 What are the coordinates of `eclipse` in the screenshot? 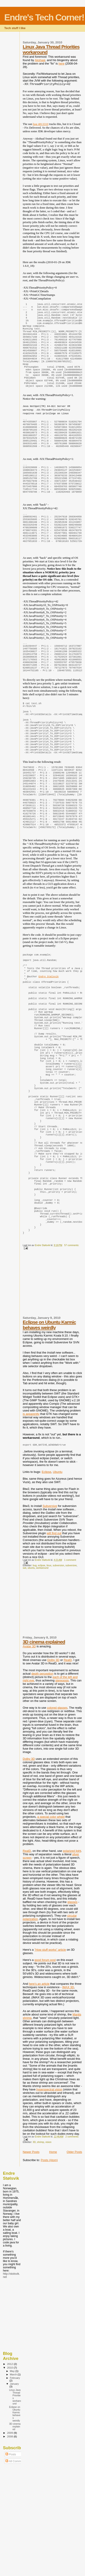 It's located at (41, 1665).